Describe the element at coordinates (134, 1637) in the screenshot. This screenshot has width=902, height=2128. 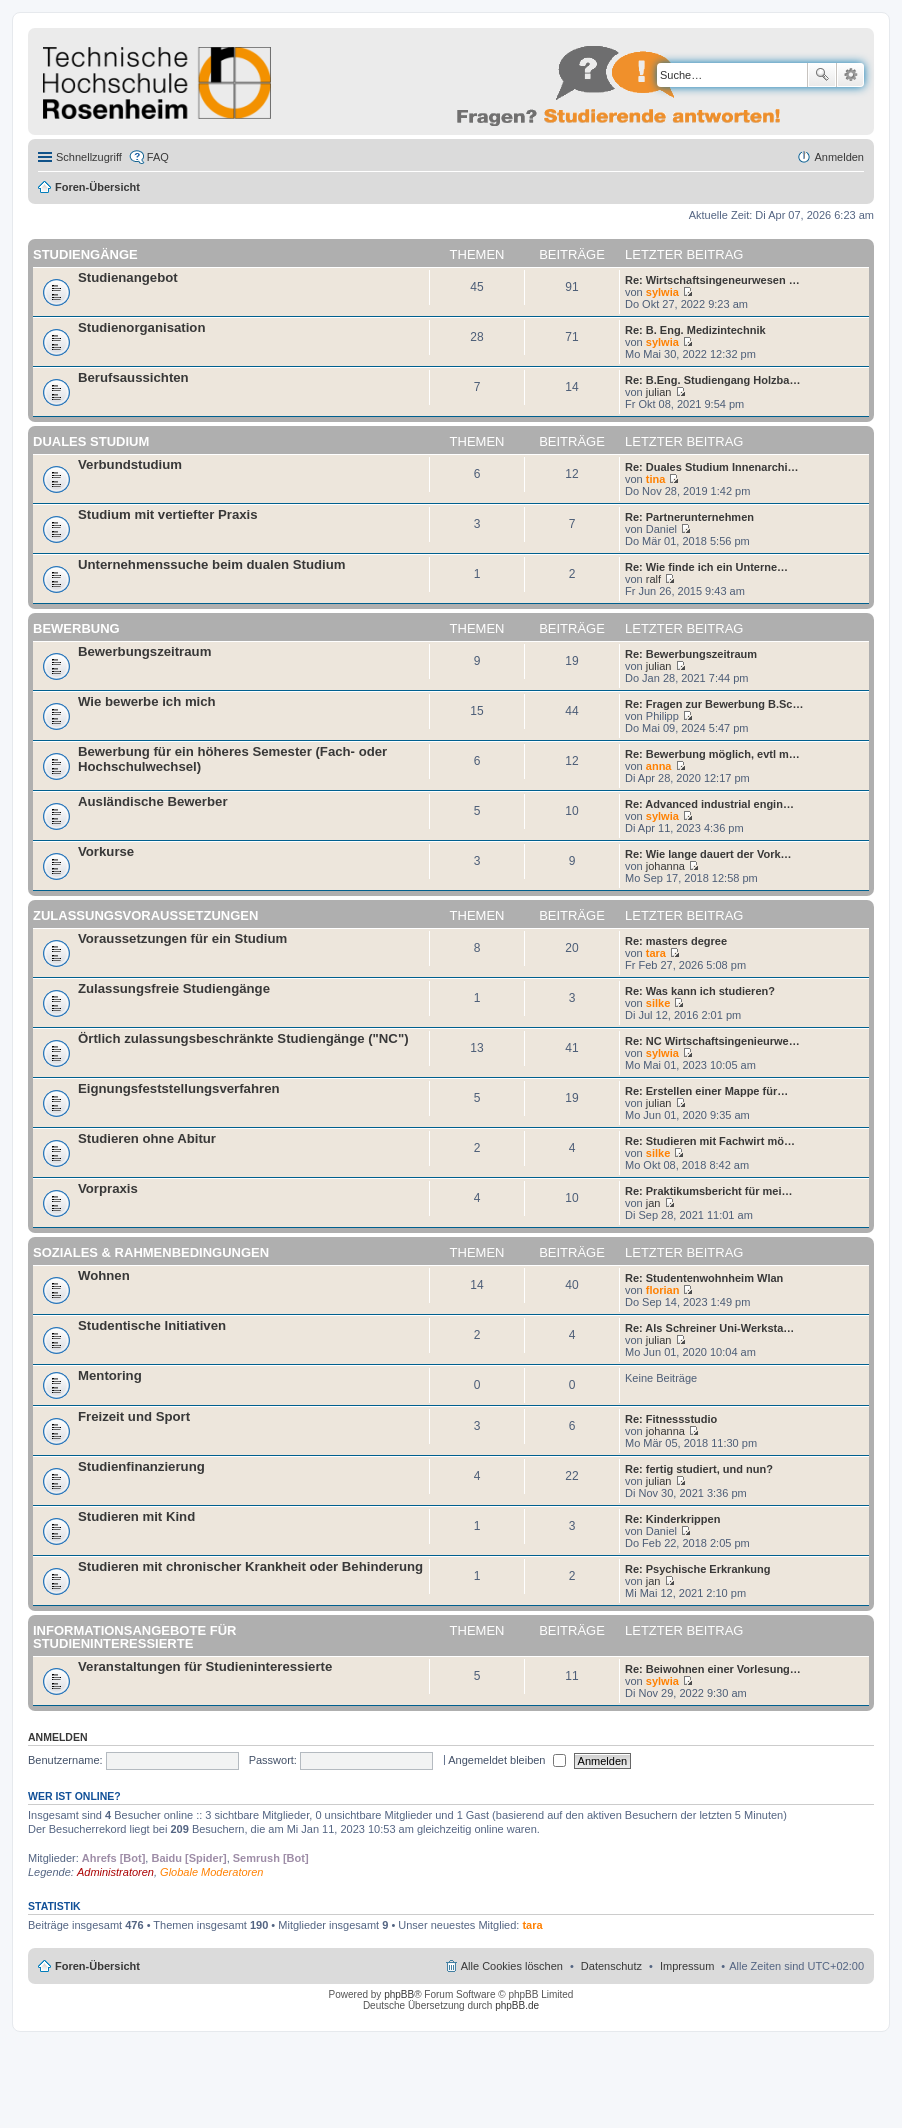
I see `Informationsangebote für Studieninteressierte` at that location.